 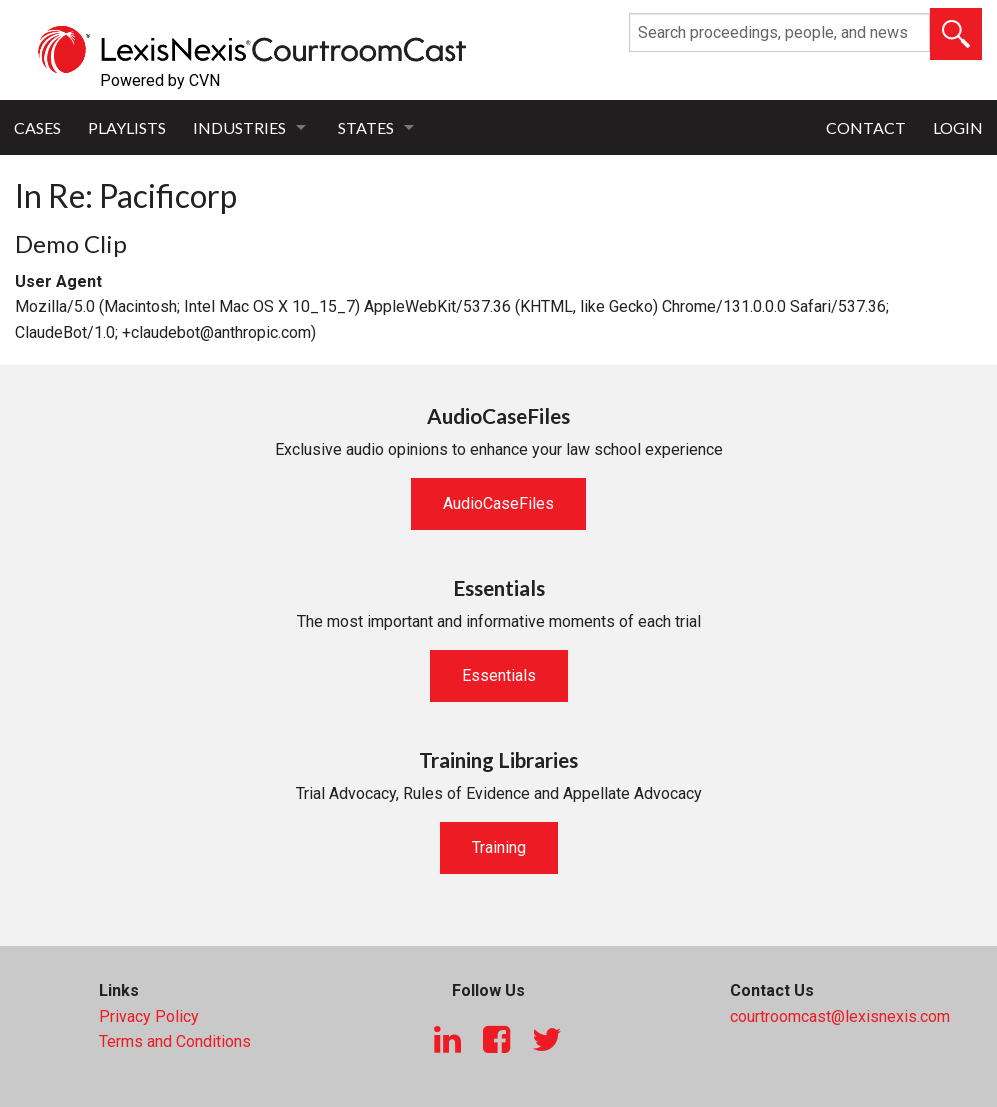 I want to click on Playlists, so click(x=127, y=127).